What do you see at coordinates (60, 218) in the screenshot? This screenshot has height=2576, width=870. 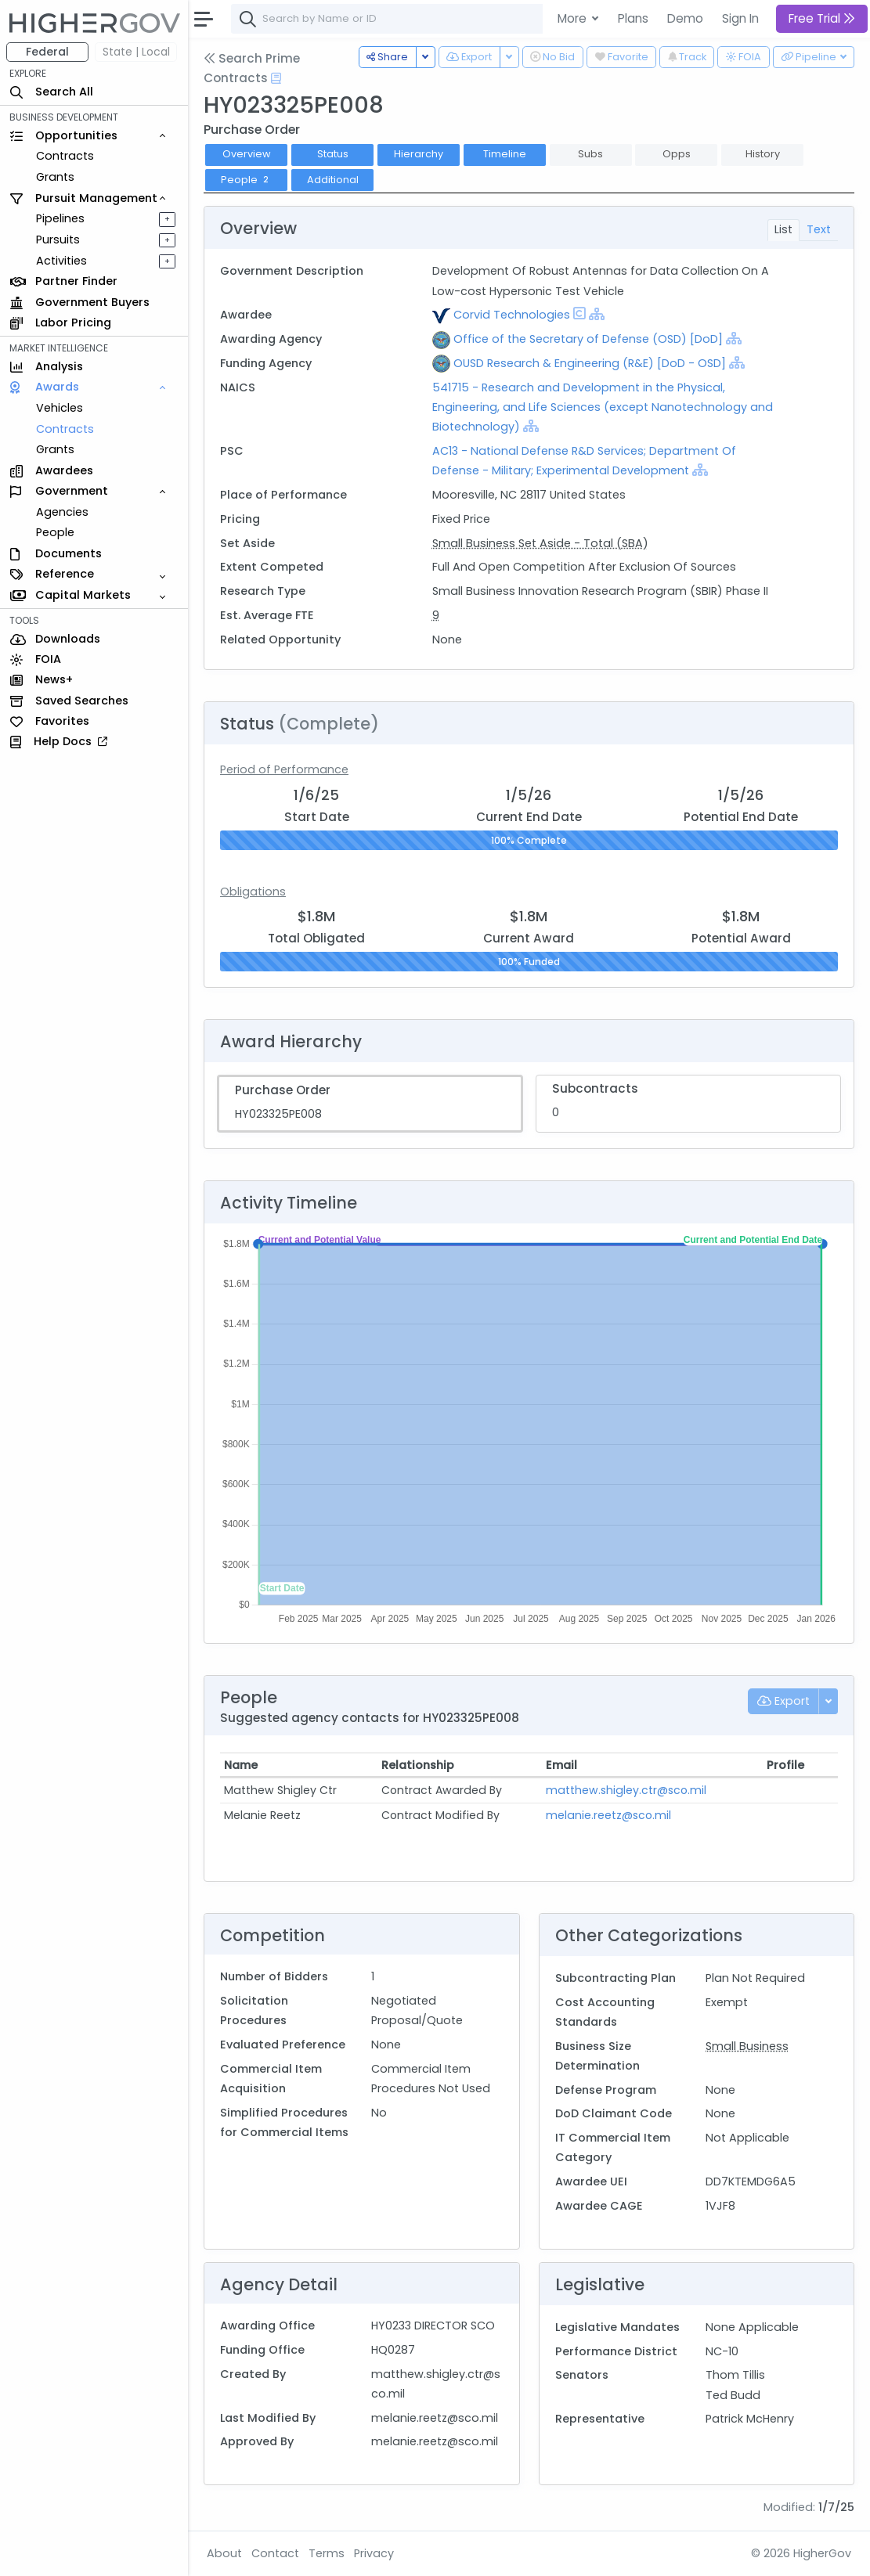 I see `Pipelines` at bounding box center [60, 218].